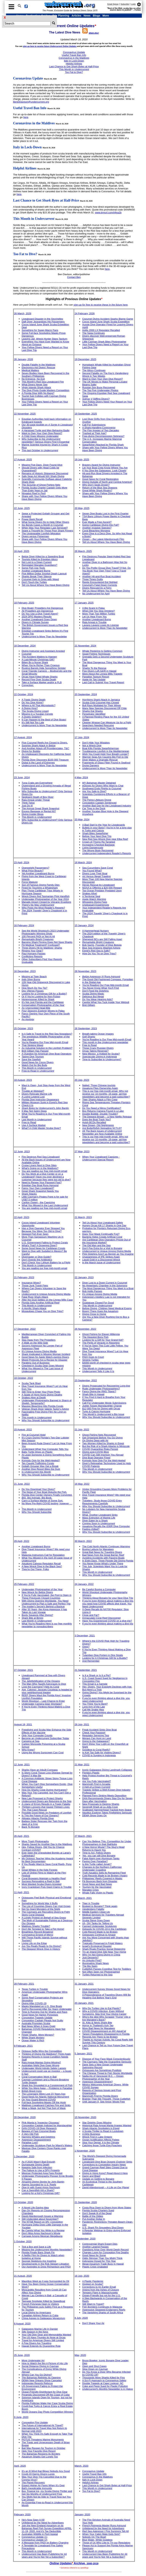 This screenshot has height=2576, width=146. I want to click on A Plastic Pandemic, so click(92, 2281).